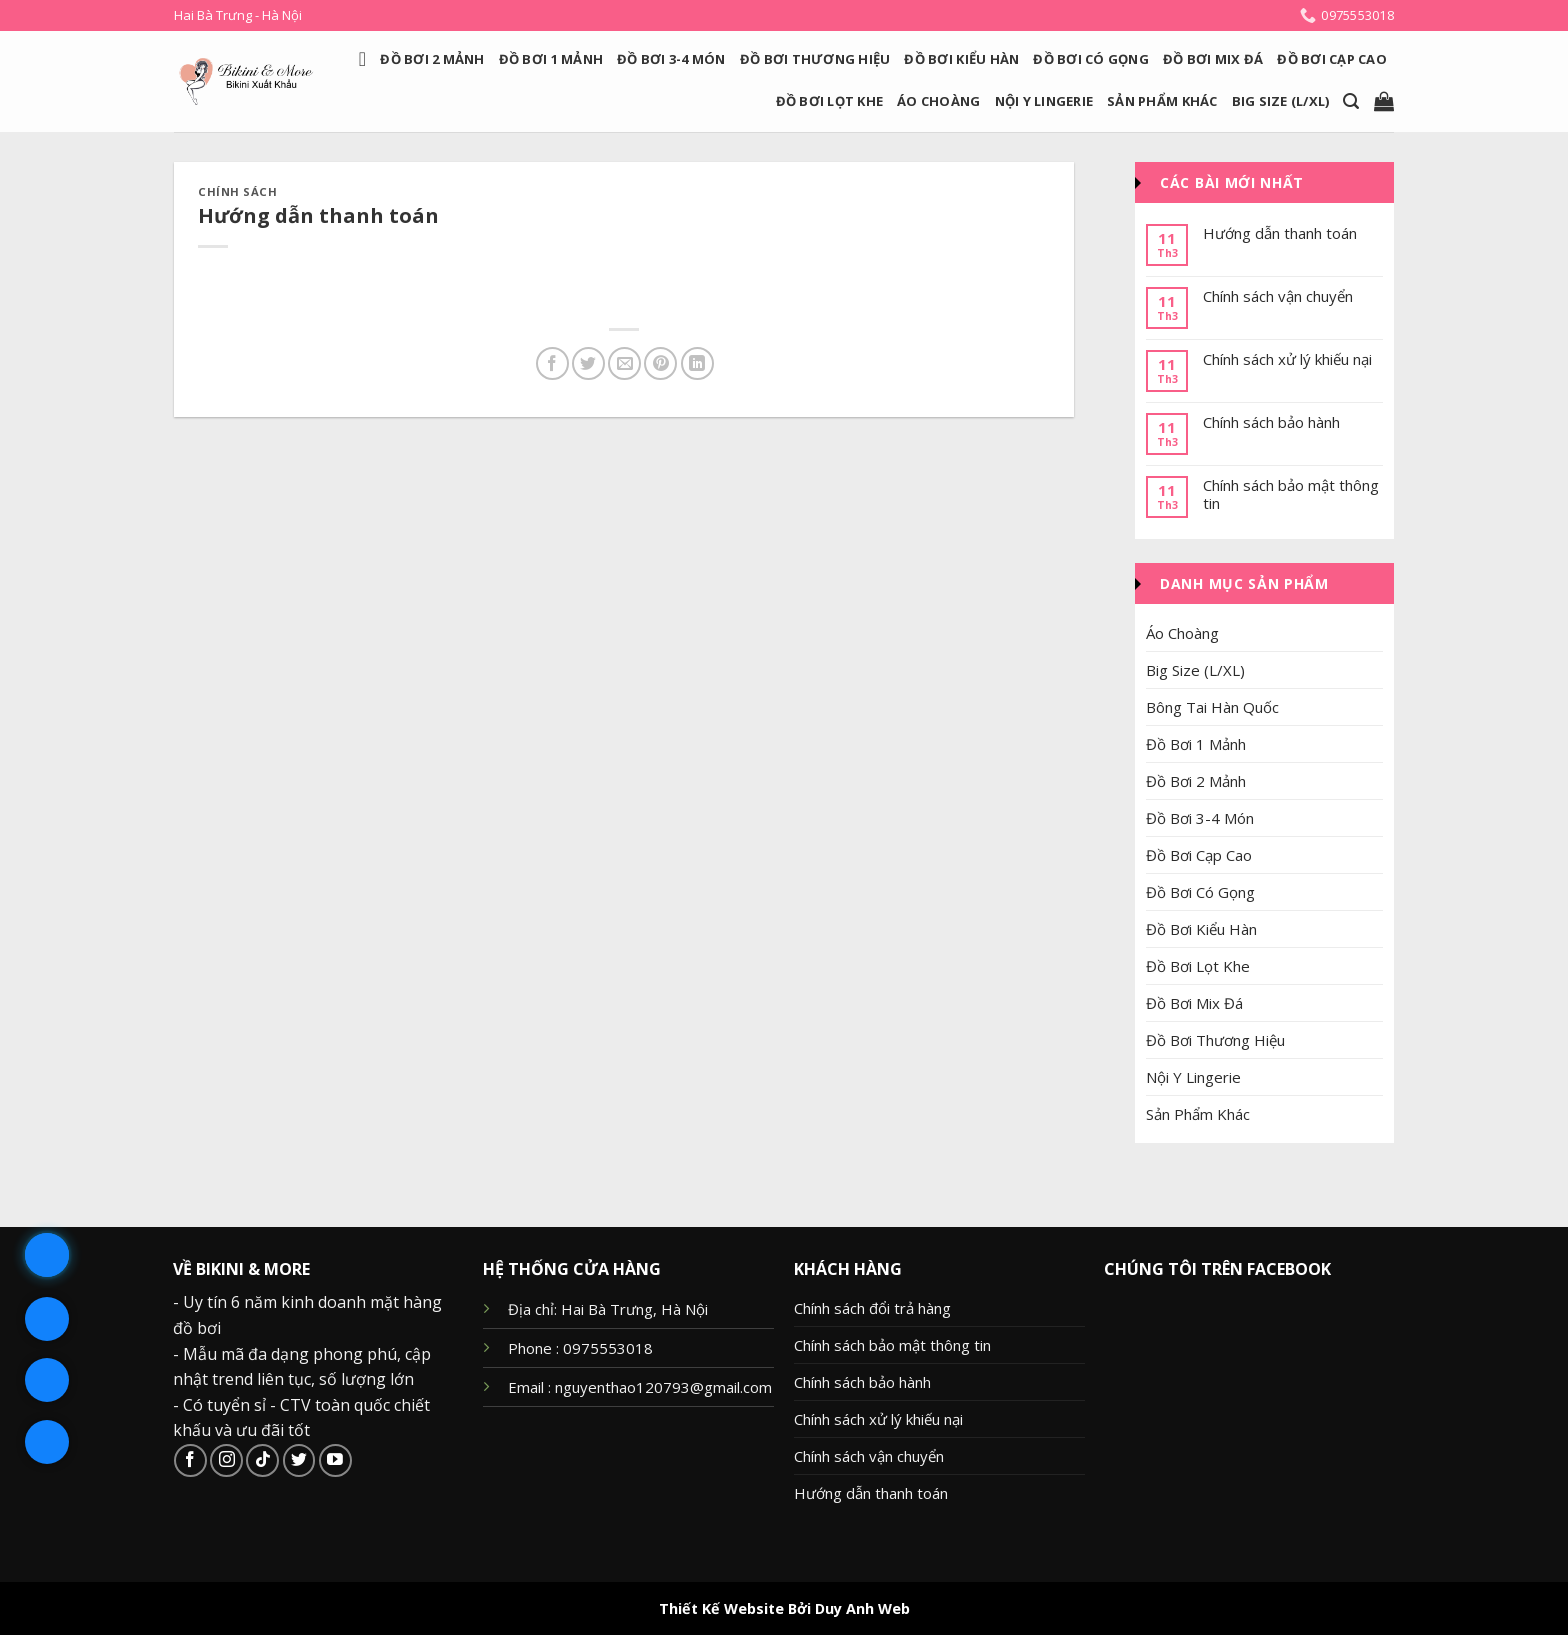  What do you see at coordinates (1280, 233) in the screenshot?
I see `Hướng dẫn thanh toán` at bounding box center [1280, 233].